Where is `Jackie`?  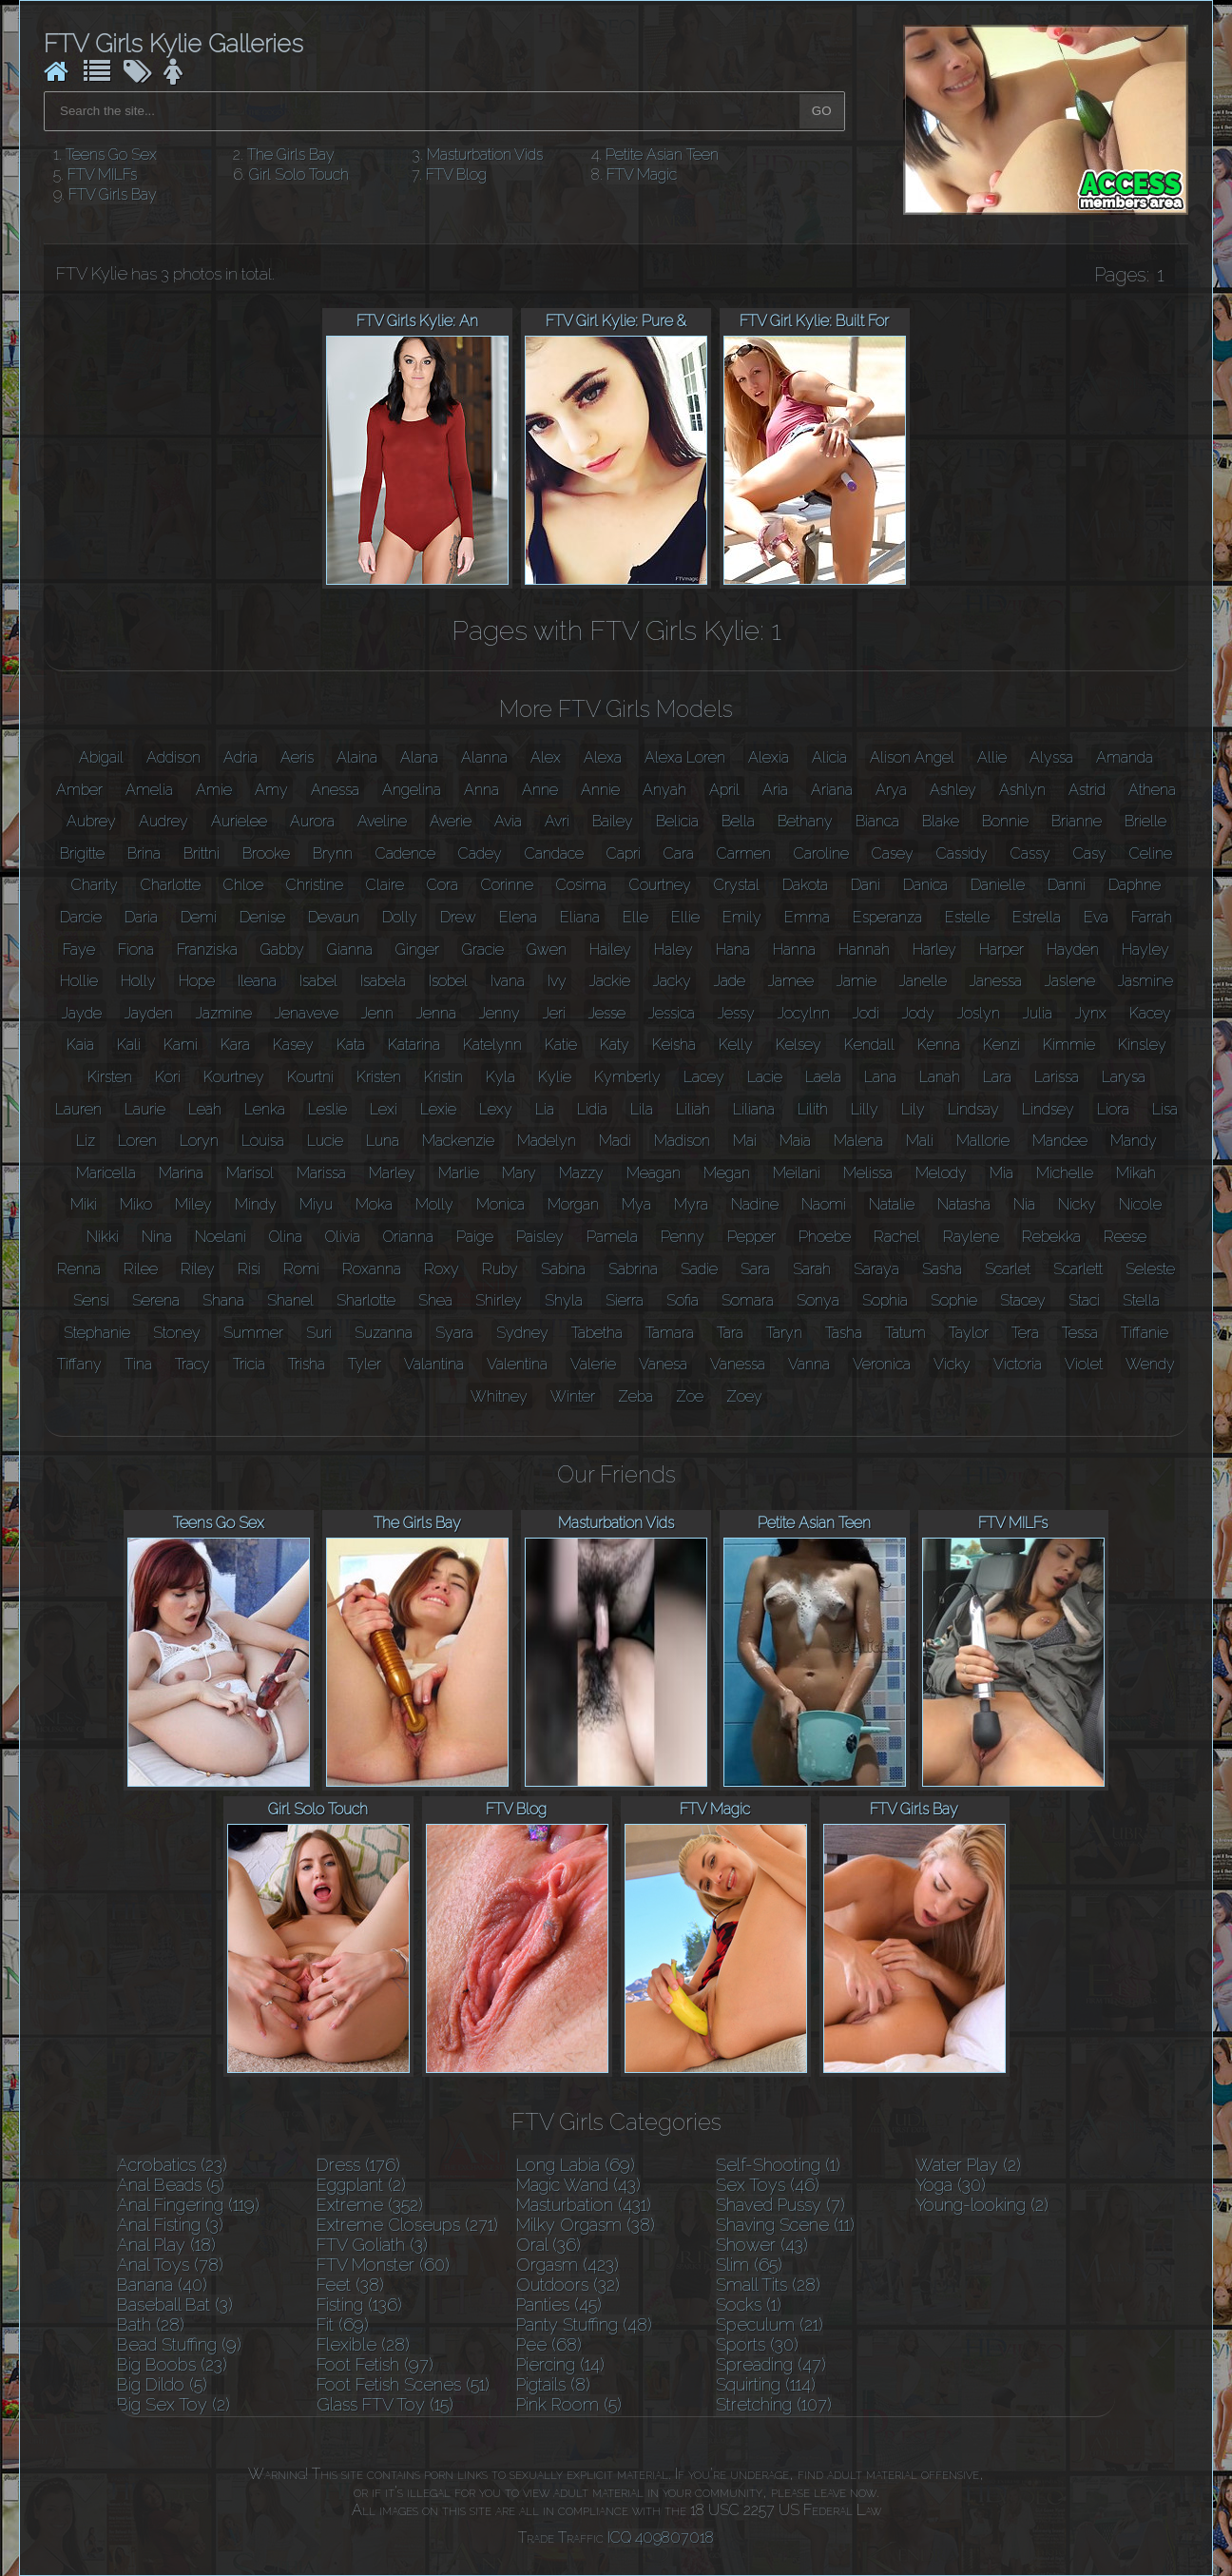
Jackie is located at coordinates (609, 981).